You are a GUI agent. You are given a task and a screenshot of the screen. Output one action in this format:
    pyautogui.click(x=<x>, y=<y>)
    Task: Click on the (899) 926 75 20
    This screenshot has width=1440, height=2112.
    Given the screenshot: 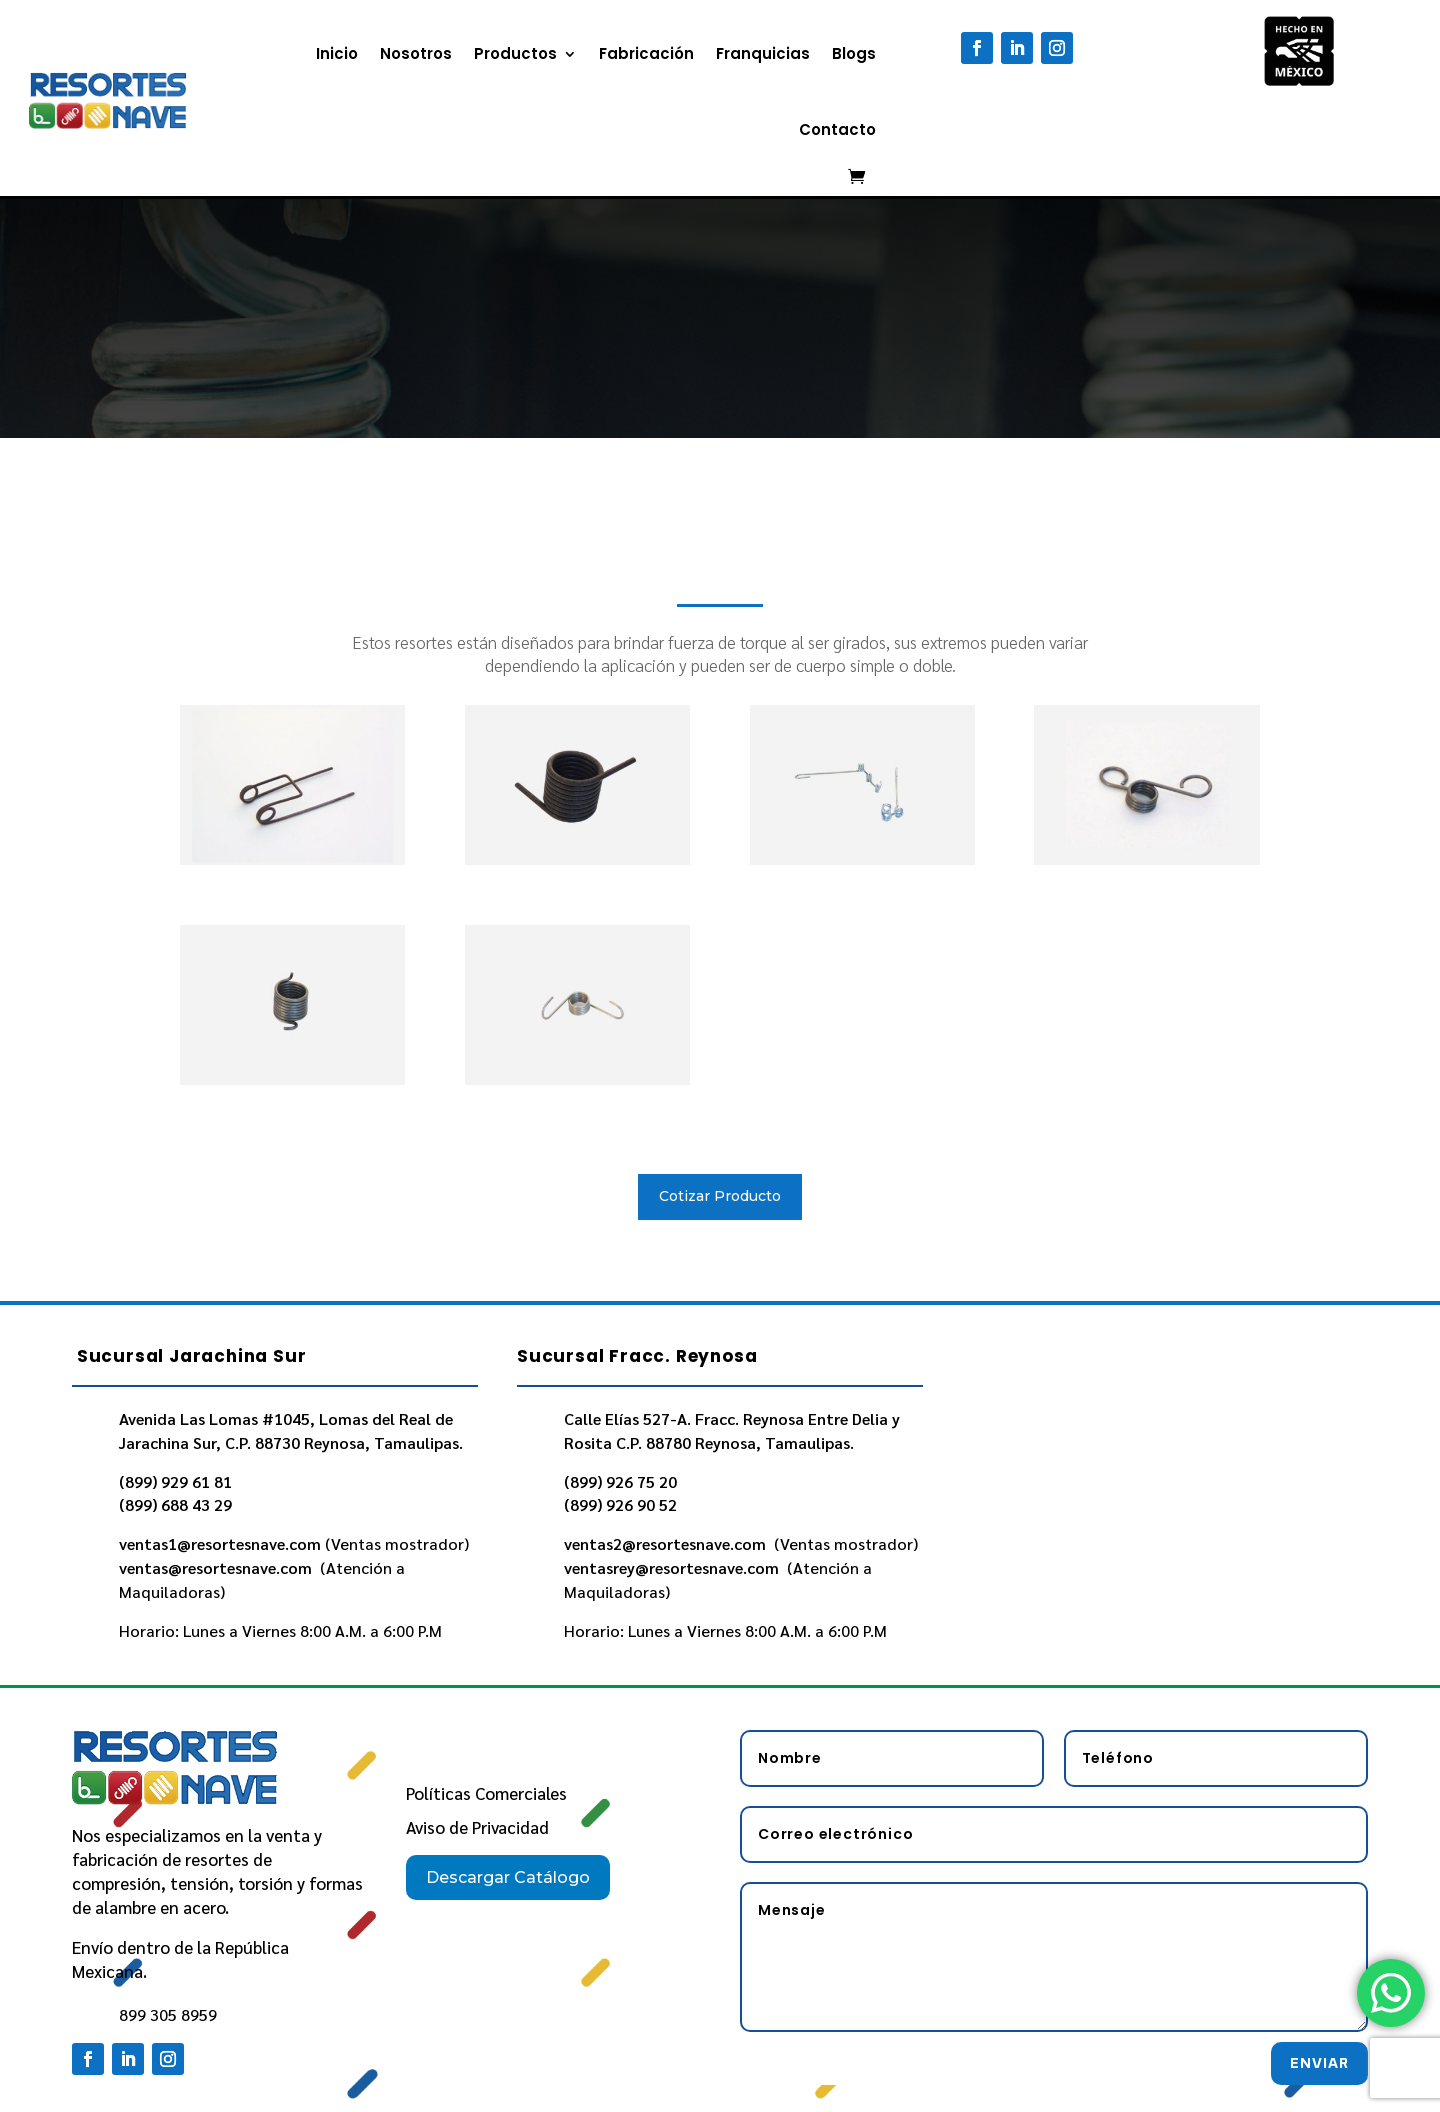 What is the action you would take?
    pyautogui.click(x=620, y=1481)
    